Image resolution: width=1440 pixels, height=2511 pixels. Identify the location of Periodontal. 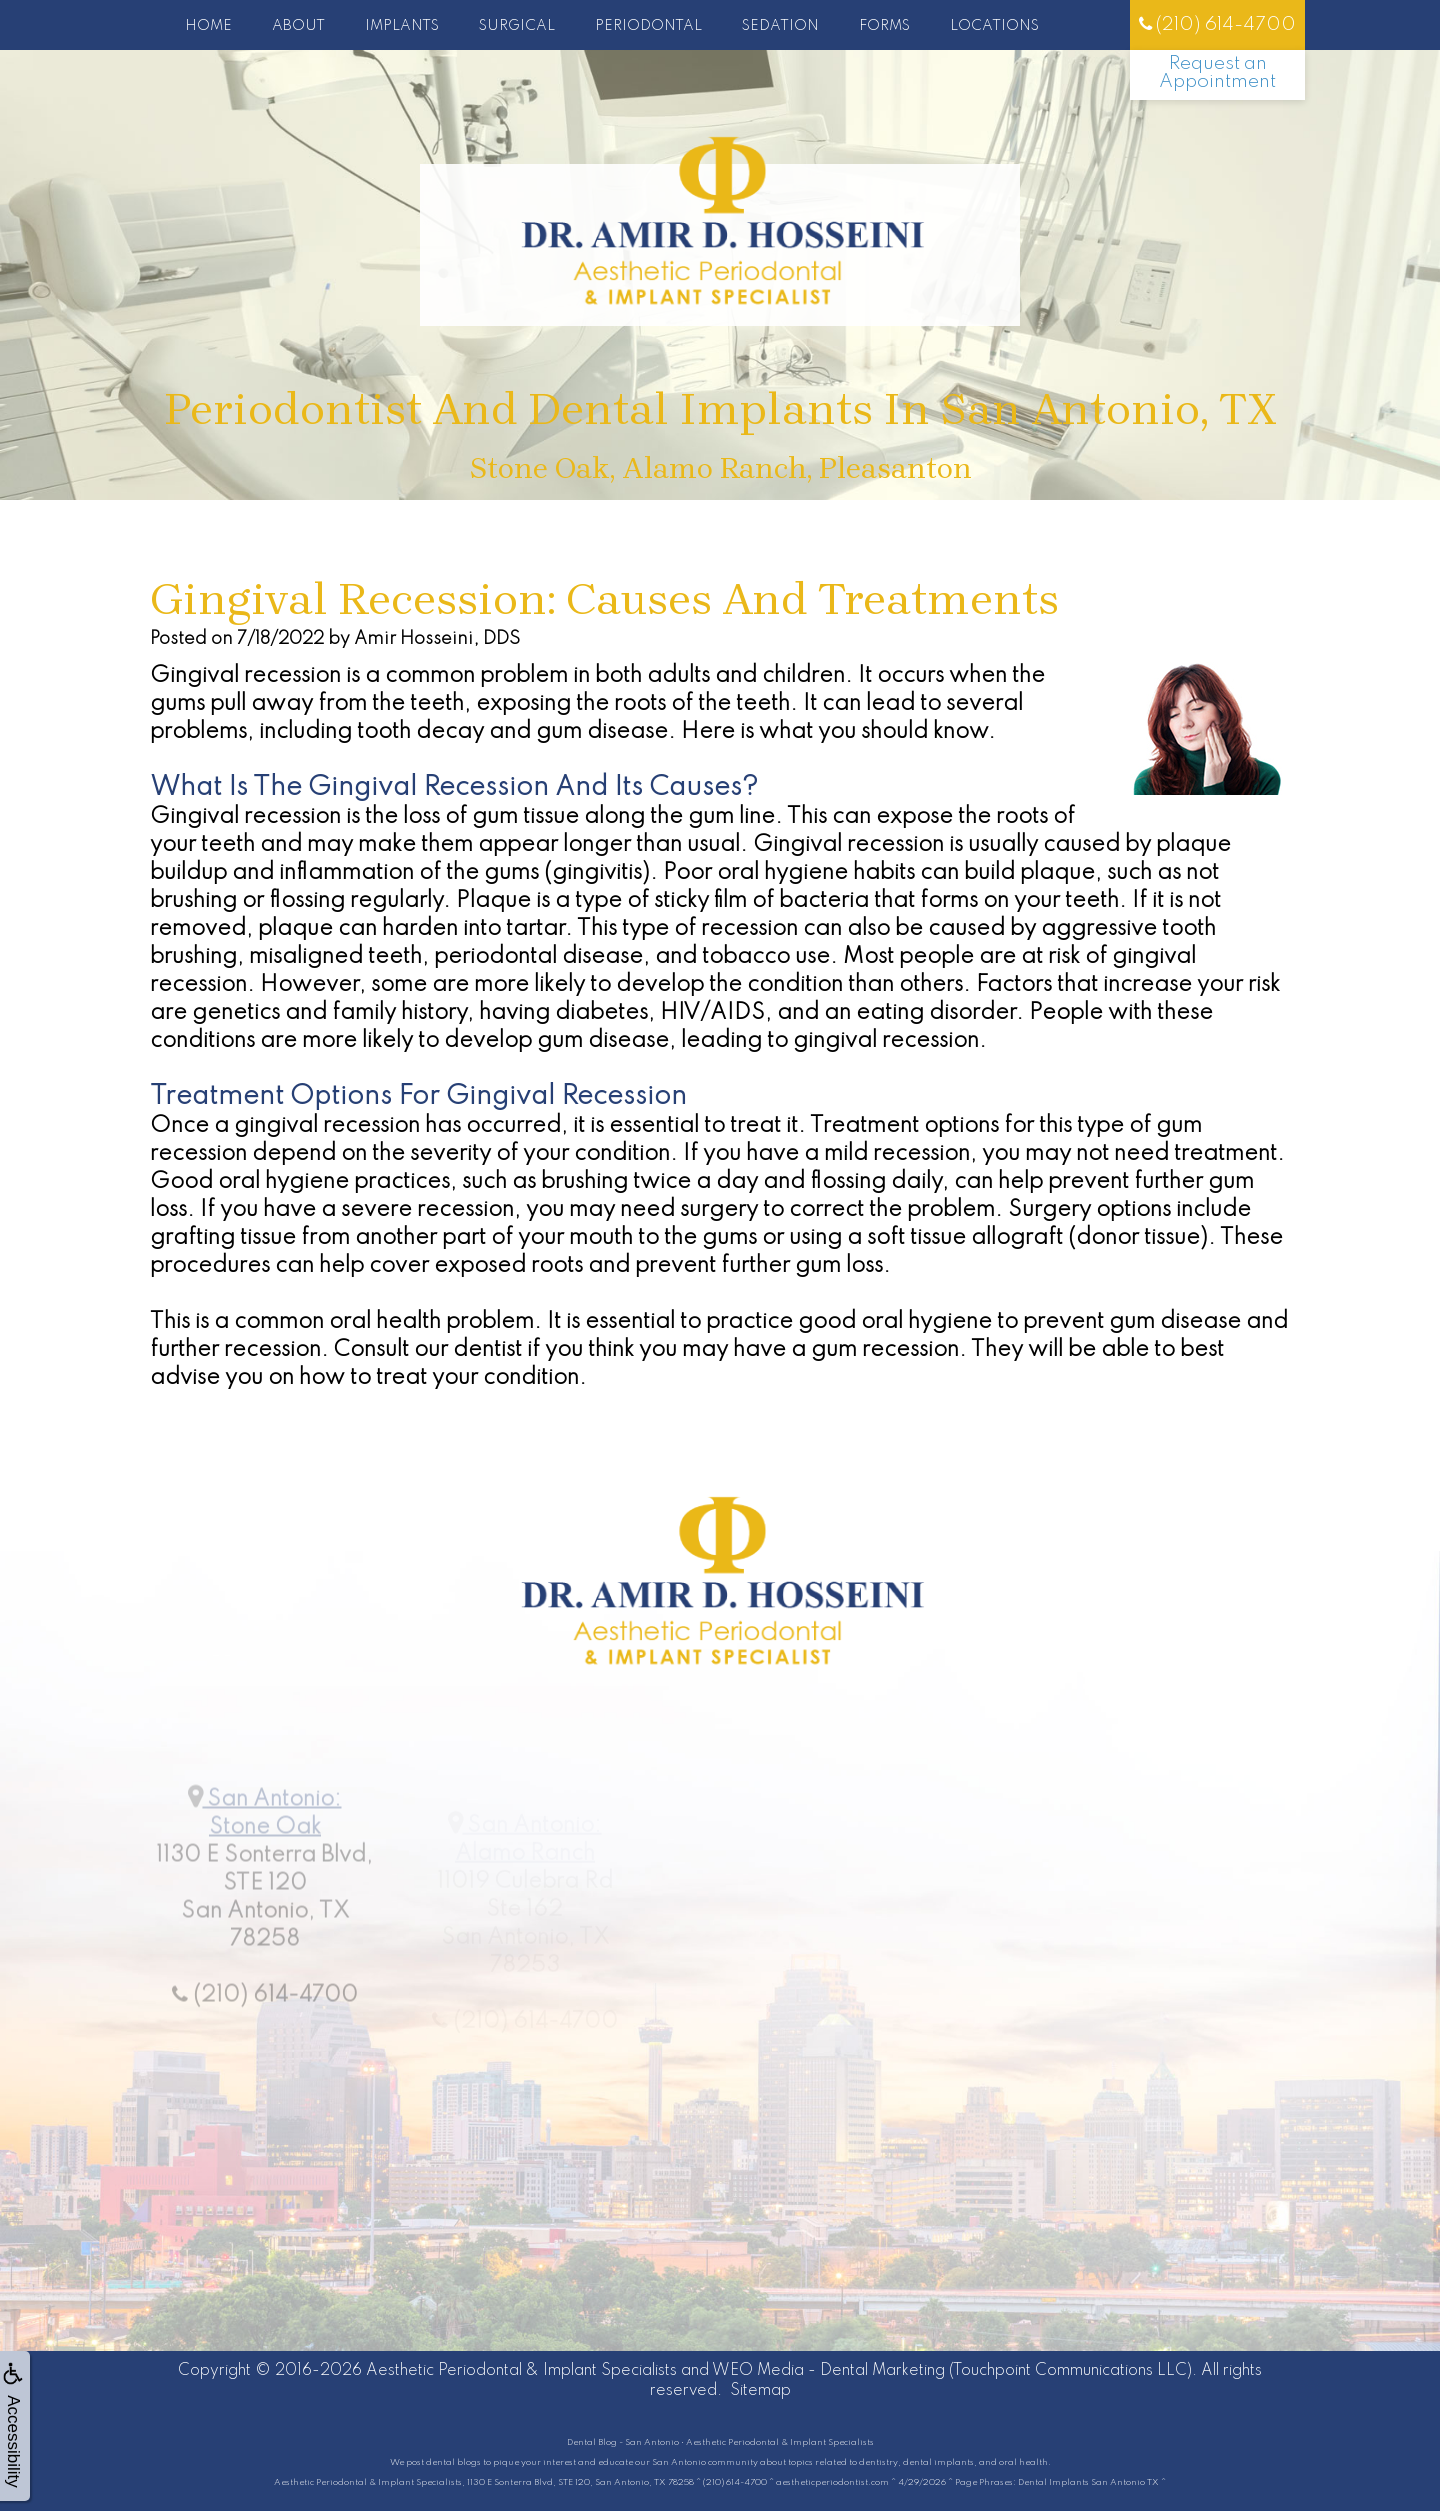
(648, 26).